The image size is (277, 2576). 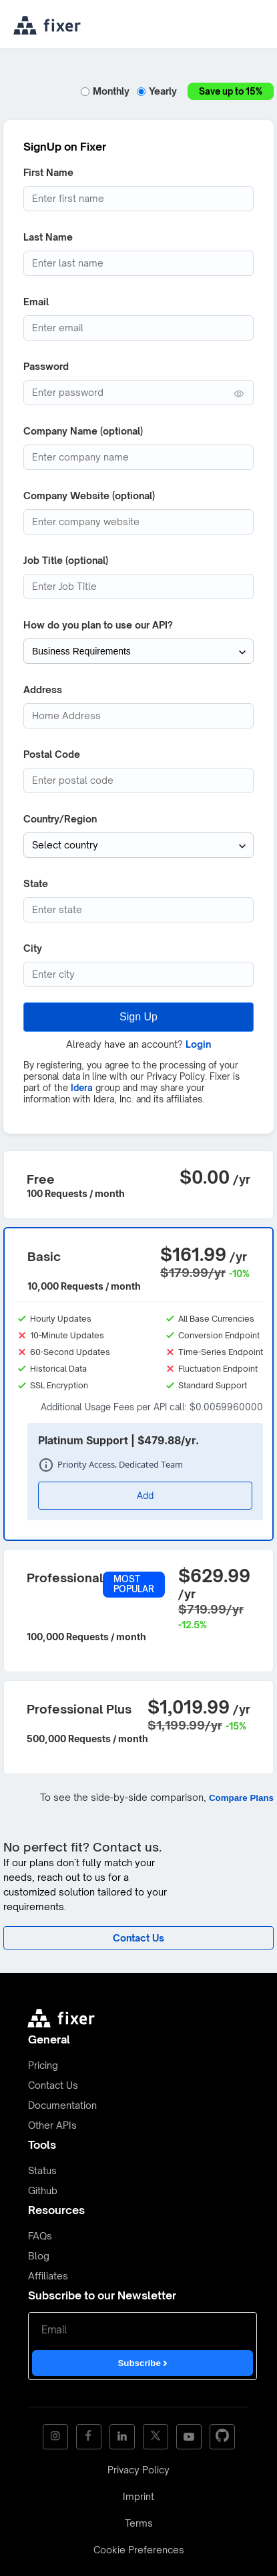 What do you see at coordinates (138, 522) in the screenshot?
I see `[Company website]` at bounding box center [138, 522].